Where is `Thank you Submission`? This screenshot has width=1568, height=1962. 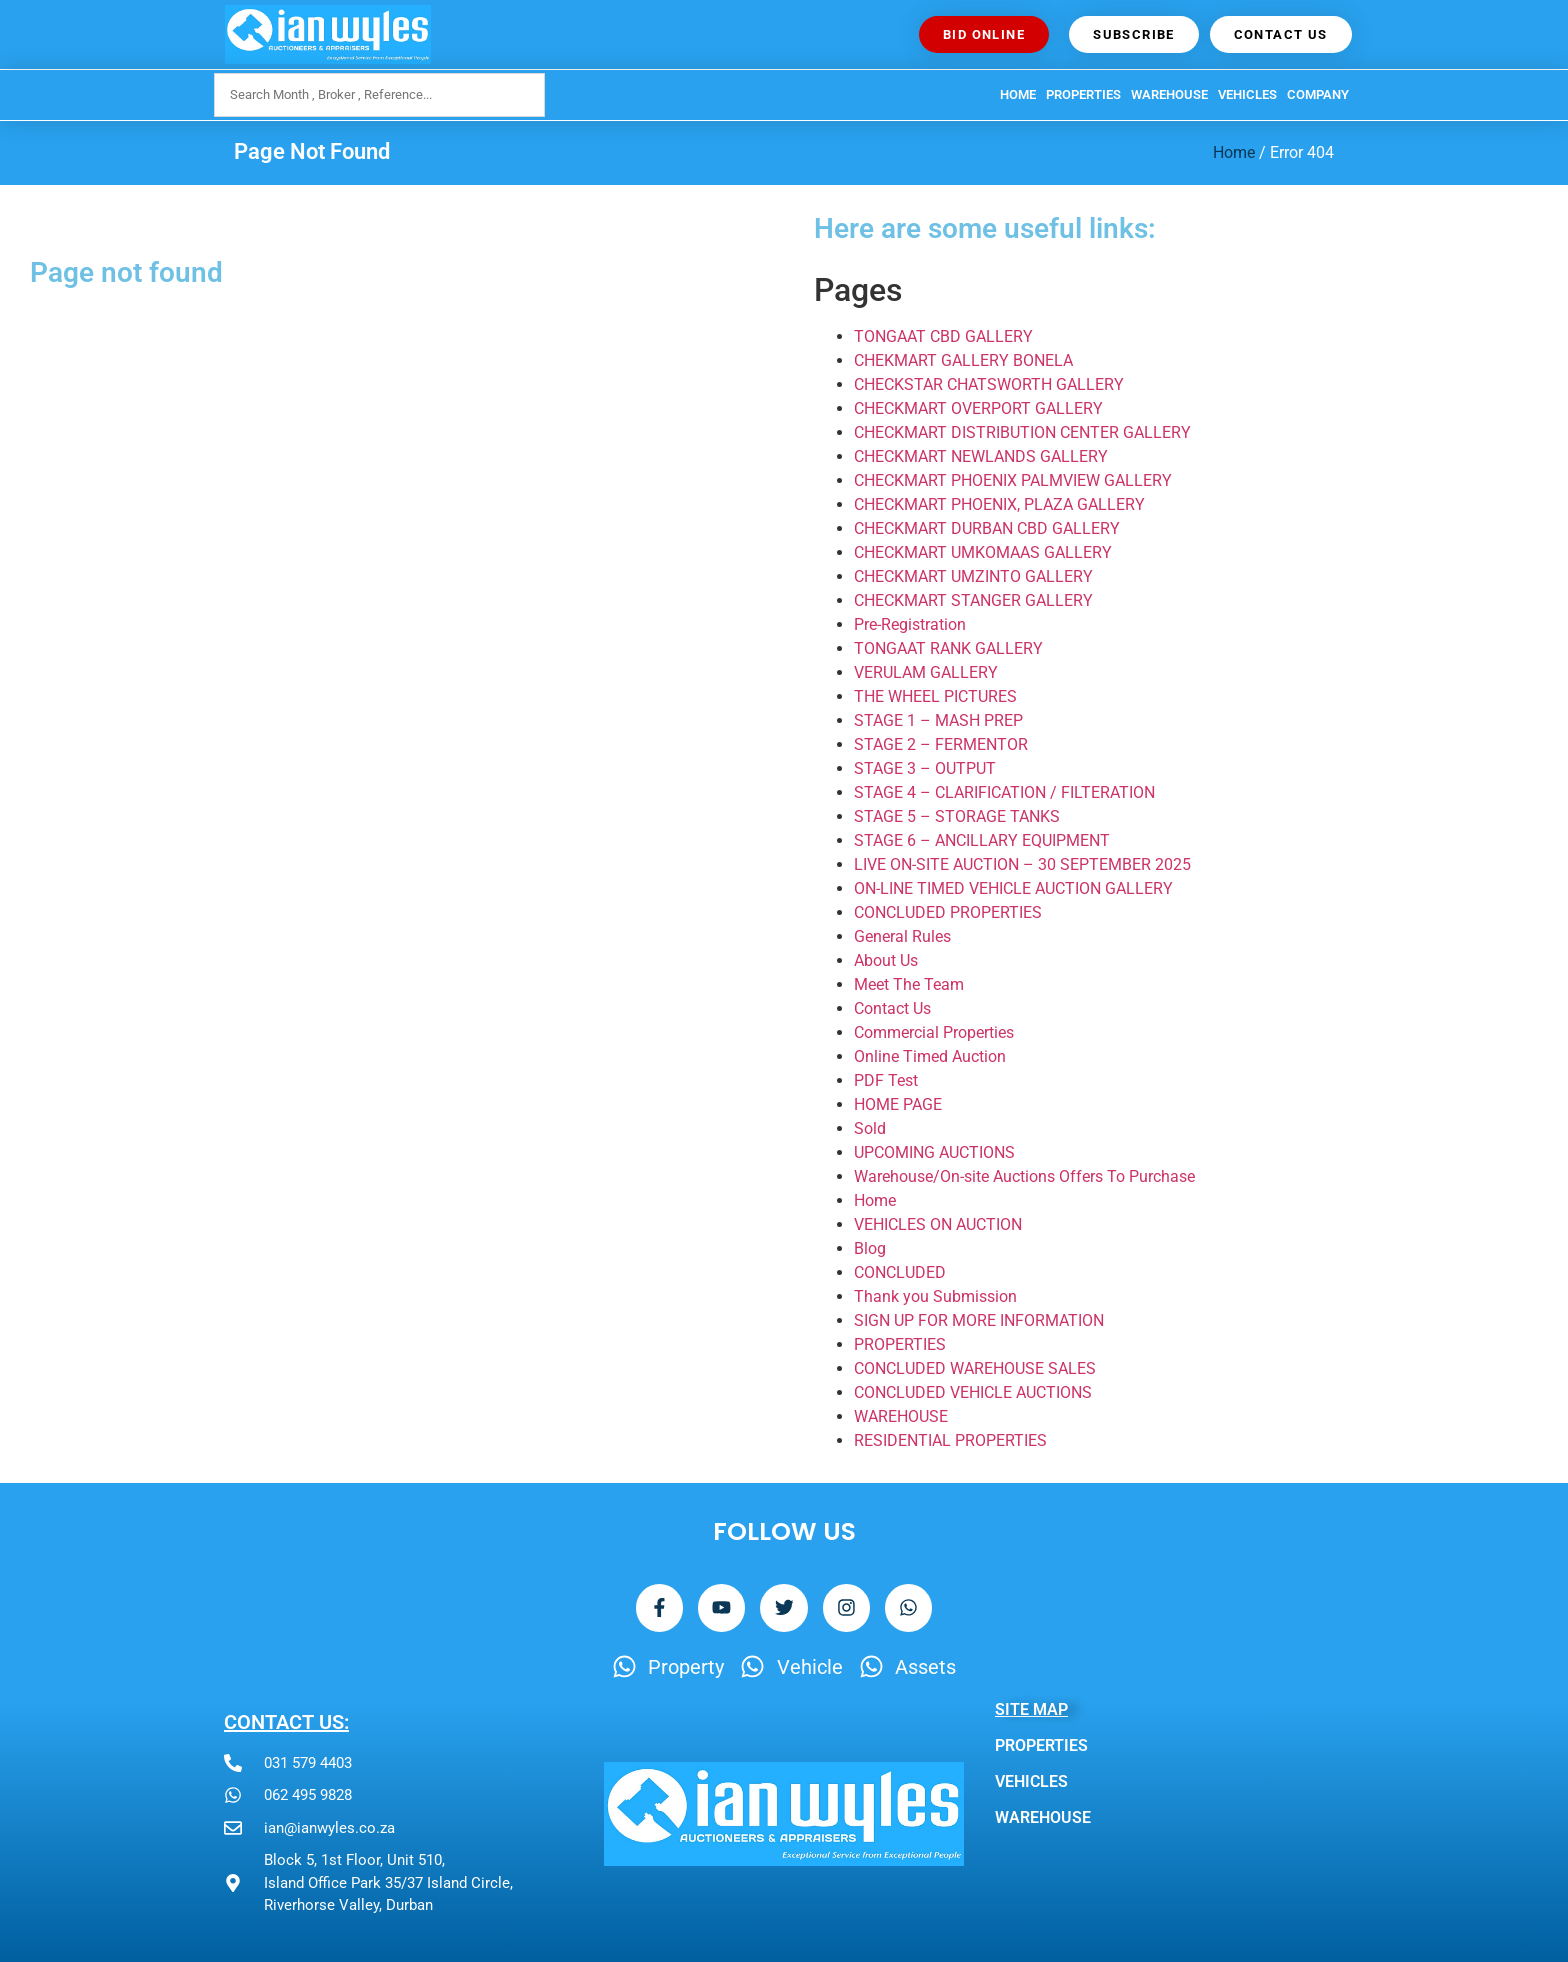
Thank you Submission is located at coordinates (935, 1296).